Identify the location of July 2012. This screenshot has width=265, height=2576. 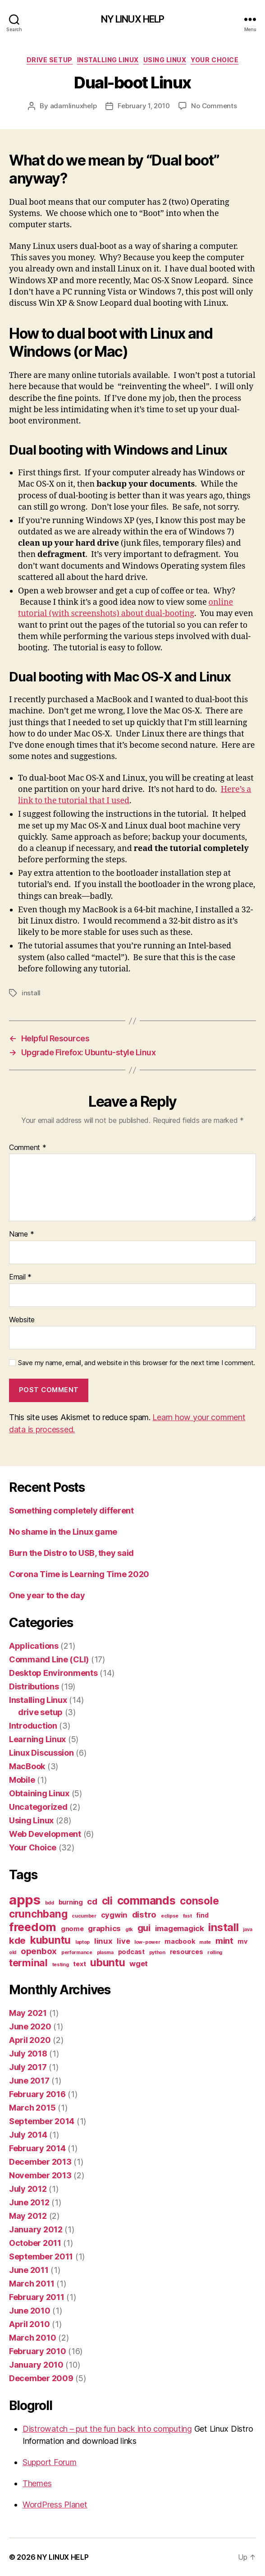
(28, 2189).